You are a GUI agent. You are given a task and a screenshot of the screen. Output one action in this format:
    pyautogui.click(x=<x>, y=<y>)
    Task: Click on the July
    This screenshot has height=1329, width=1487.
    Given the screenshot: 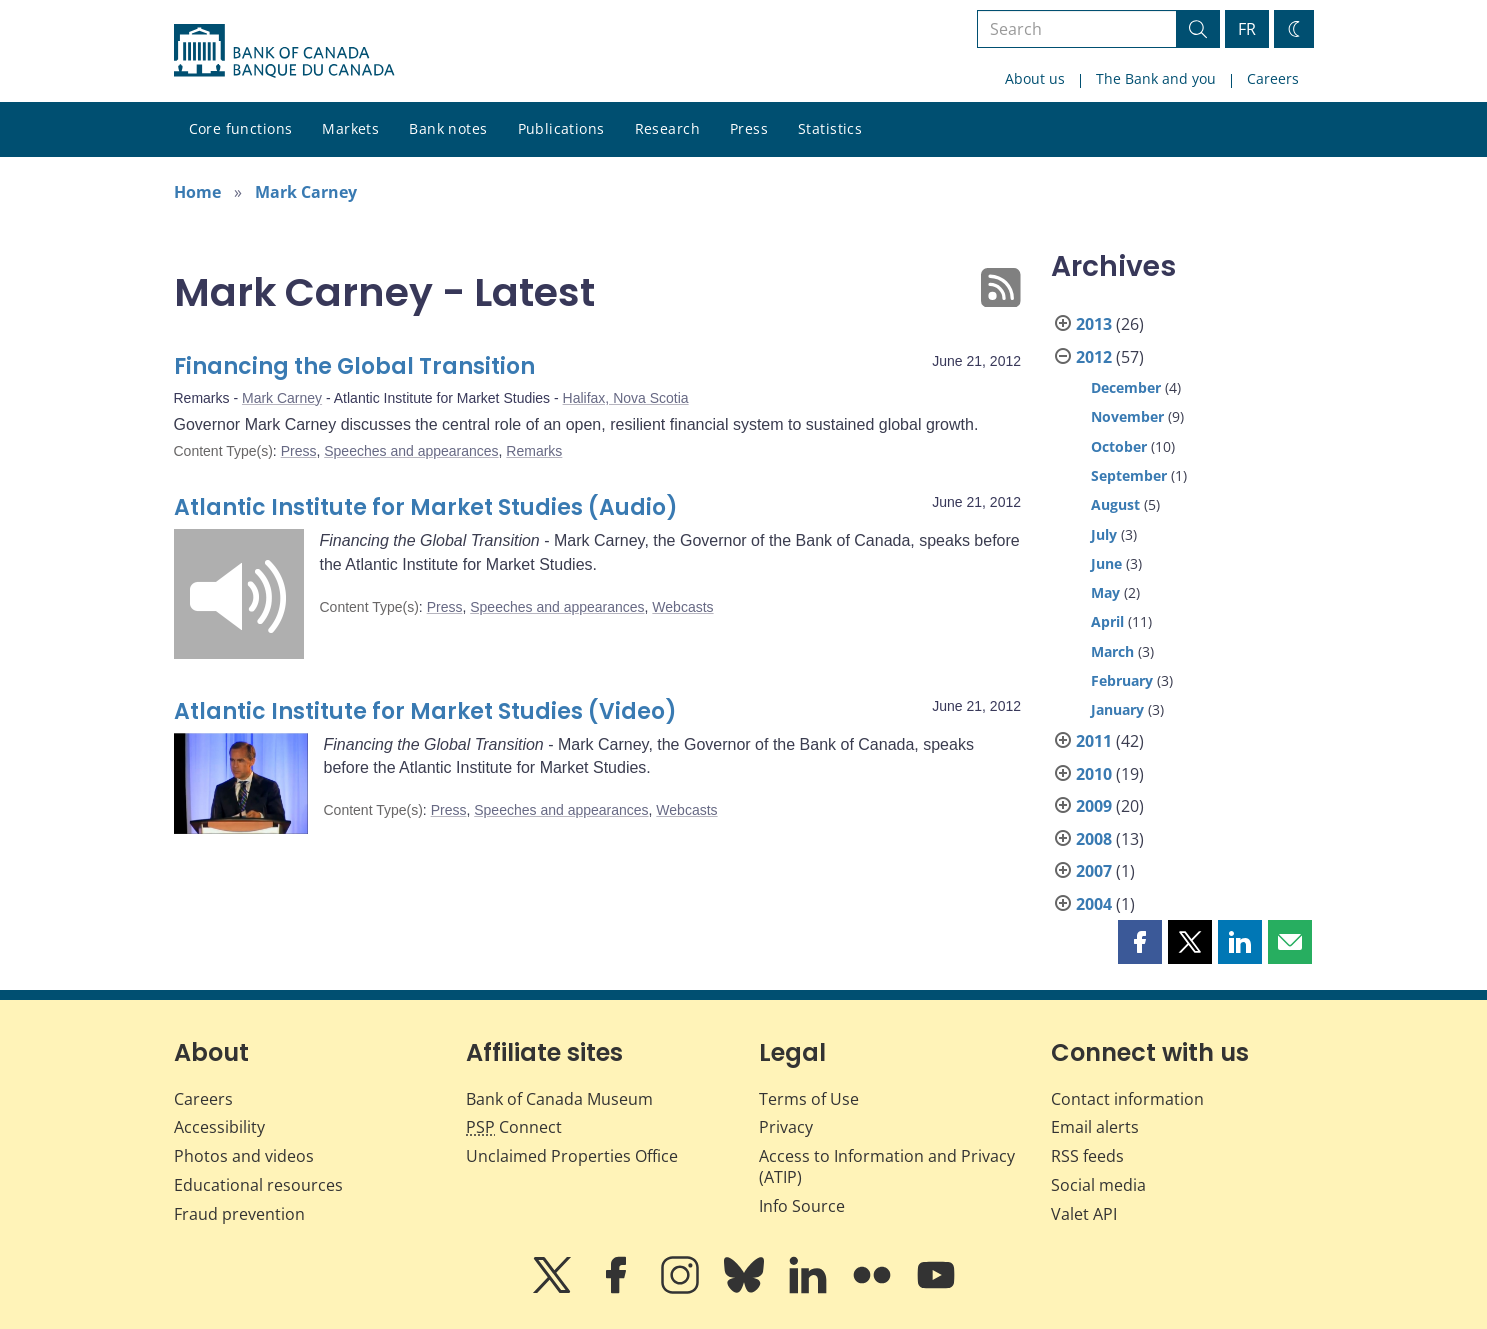 What is the action you would take?
    pyautogui.click(x=1104, y=534)
    